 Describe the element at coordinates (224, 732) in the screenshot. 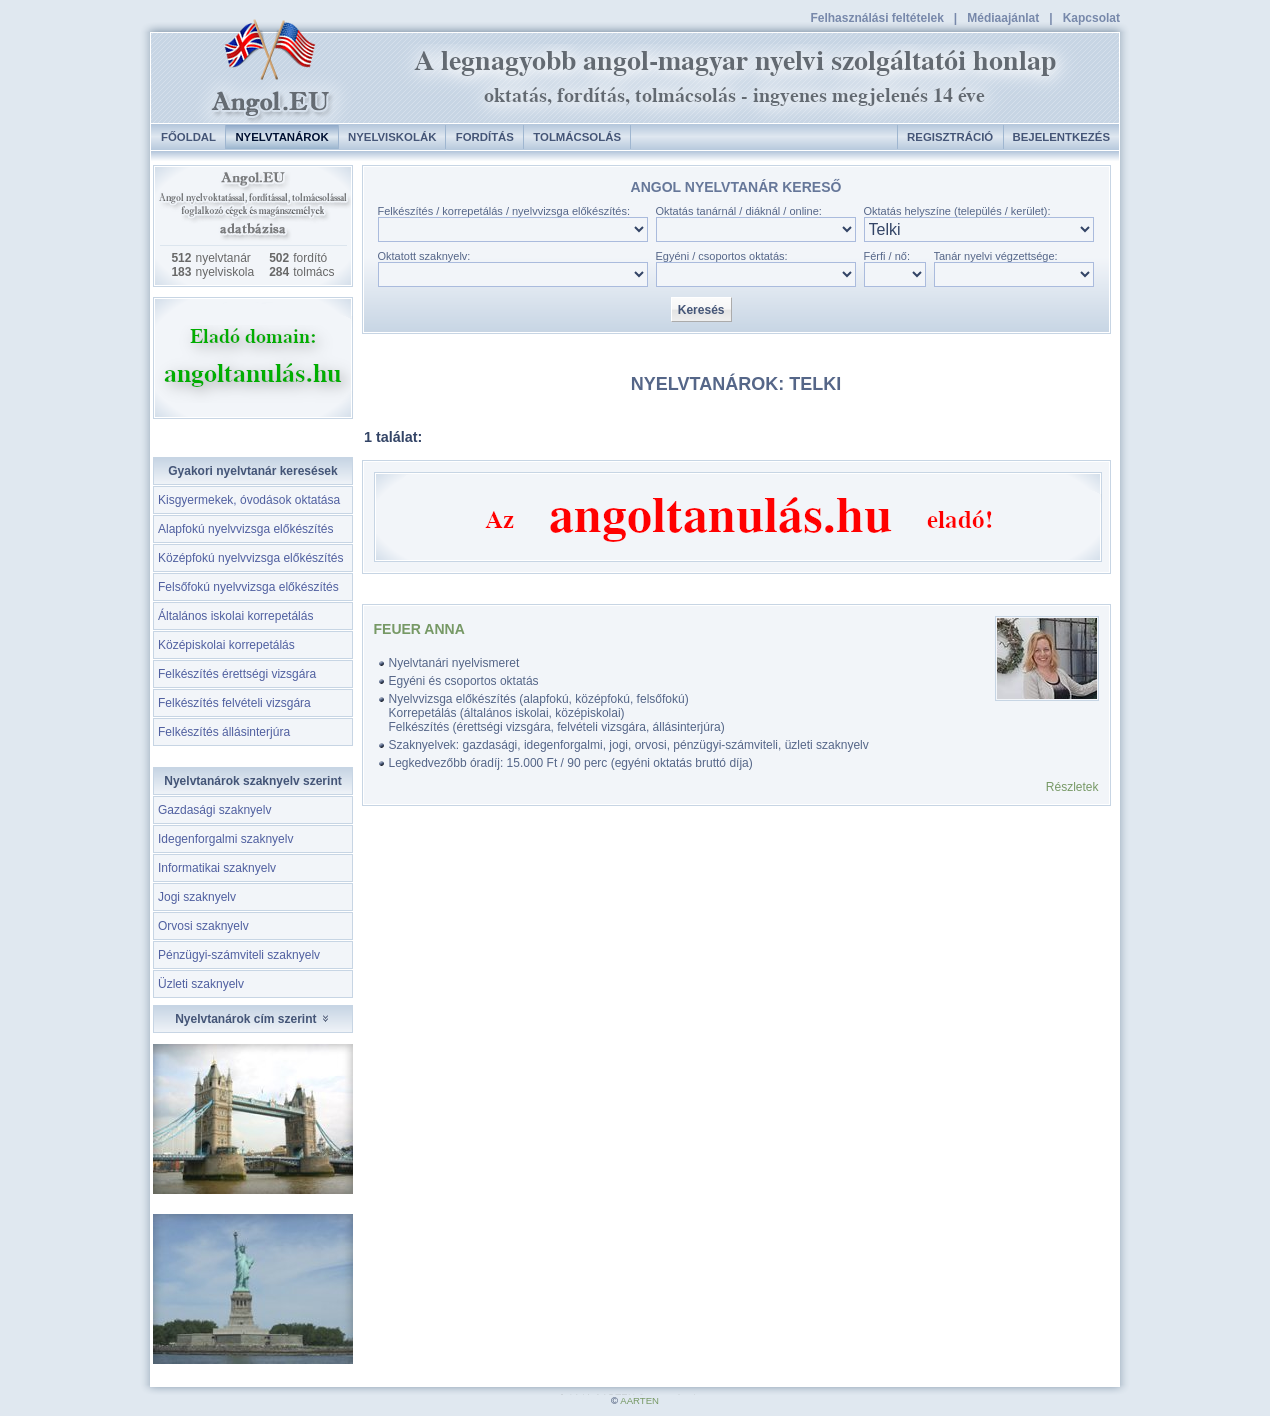

I see `Felkészítés állásinterjúra` at that location.